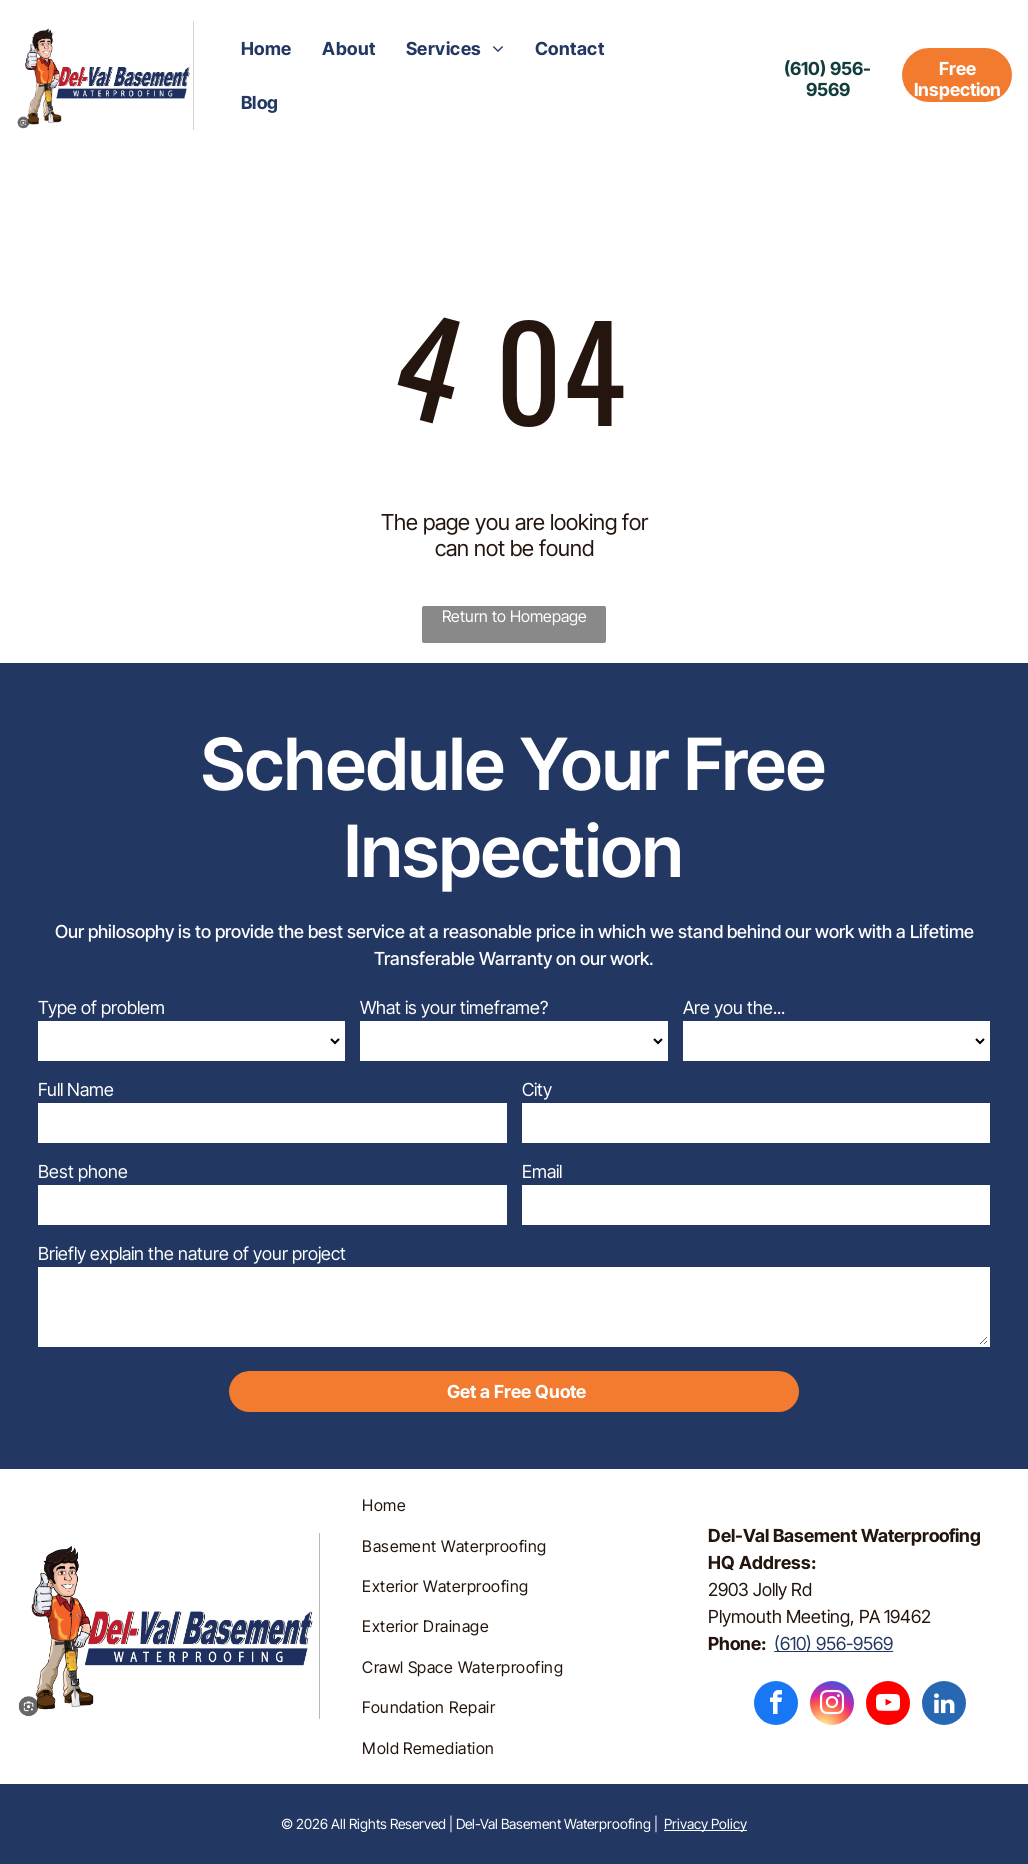 Image resolution: width=1028 pixels, height=1864 pixels. Describe the element at coordinates (514, 616) in the screenshot. I see `Return to Homepage` at that location.